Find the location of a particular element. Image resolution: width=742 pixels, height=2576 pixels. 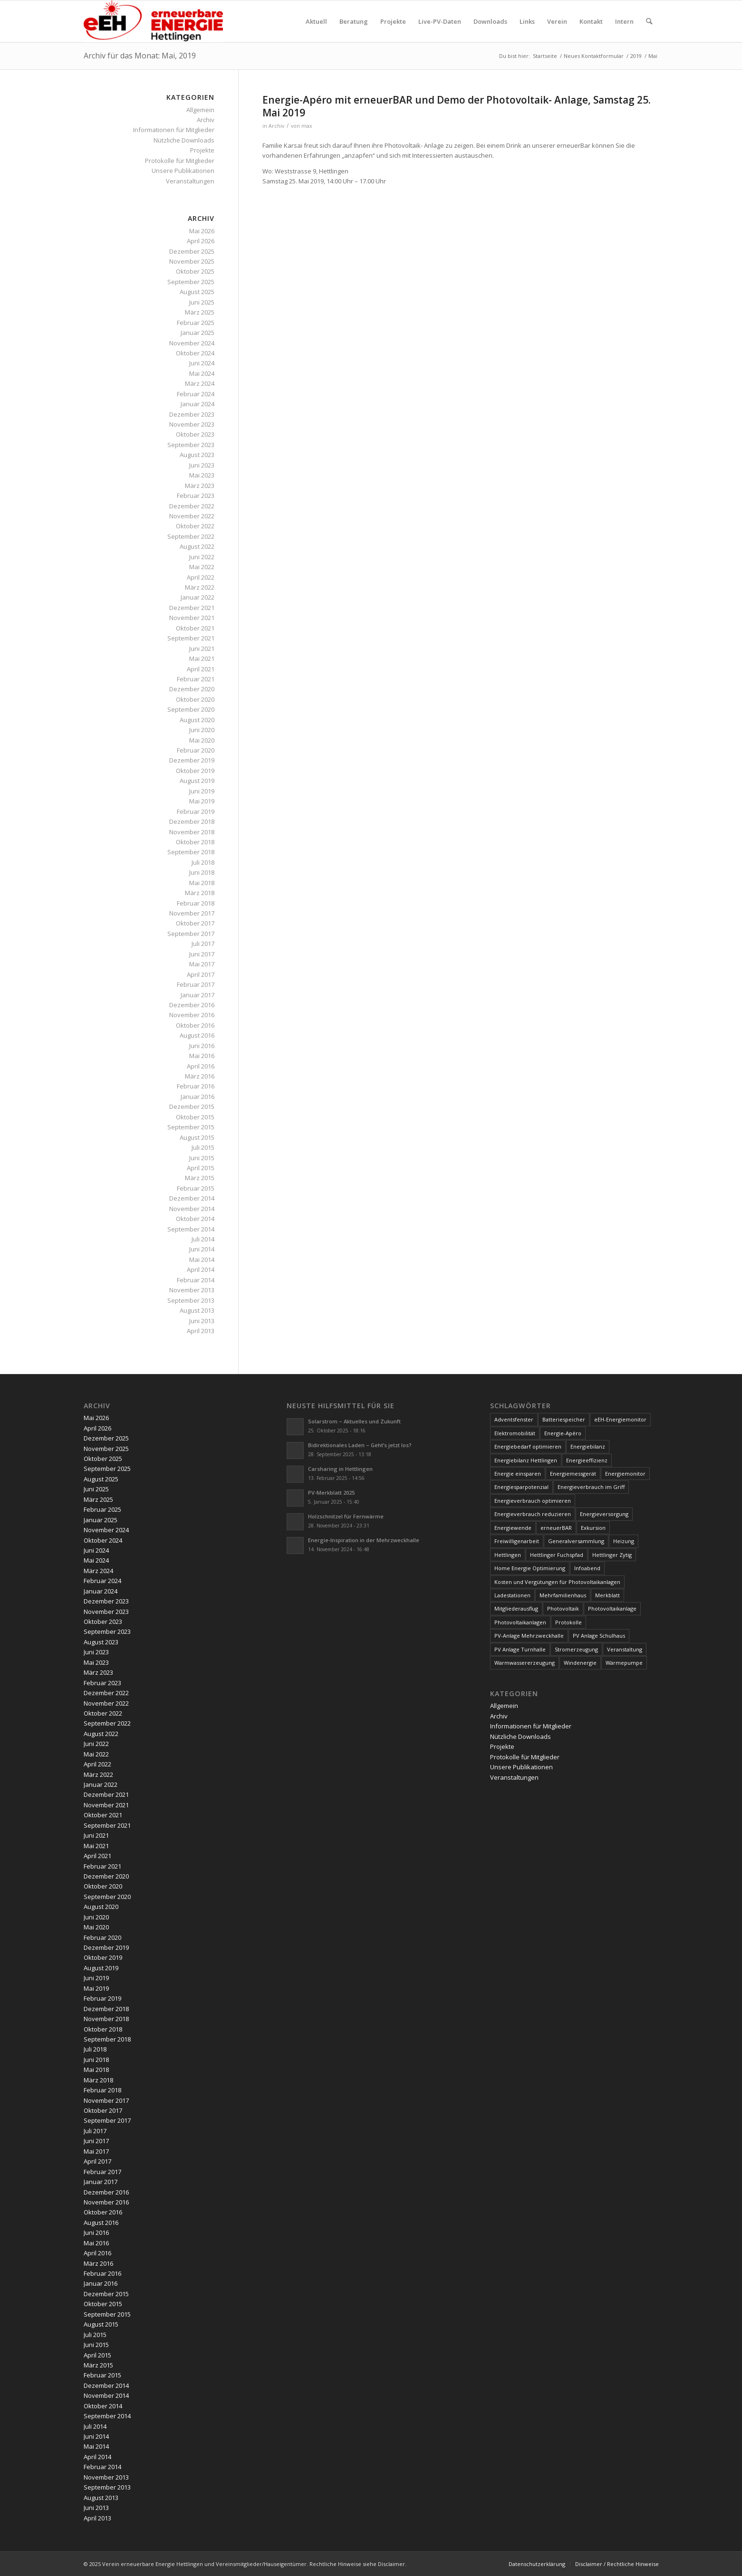

September 2025 is located at coordinates (190, 281).